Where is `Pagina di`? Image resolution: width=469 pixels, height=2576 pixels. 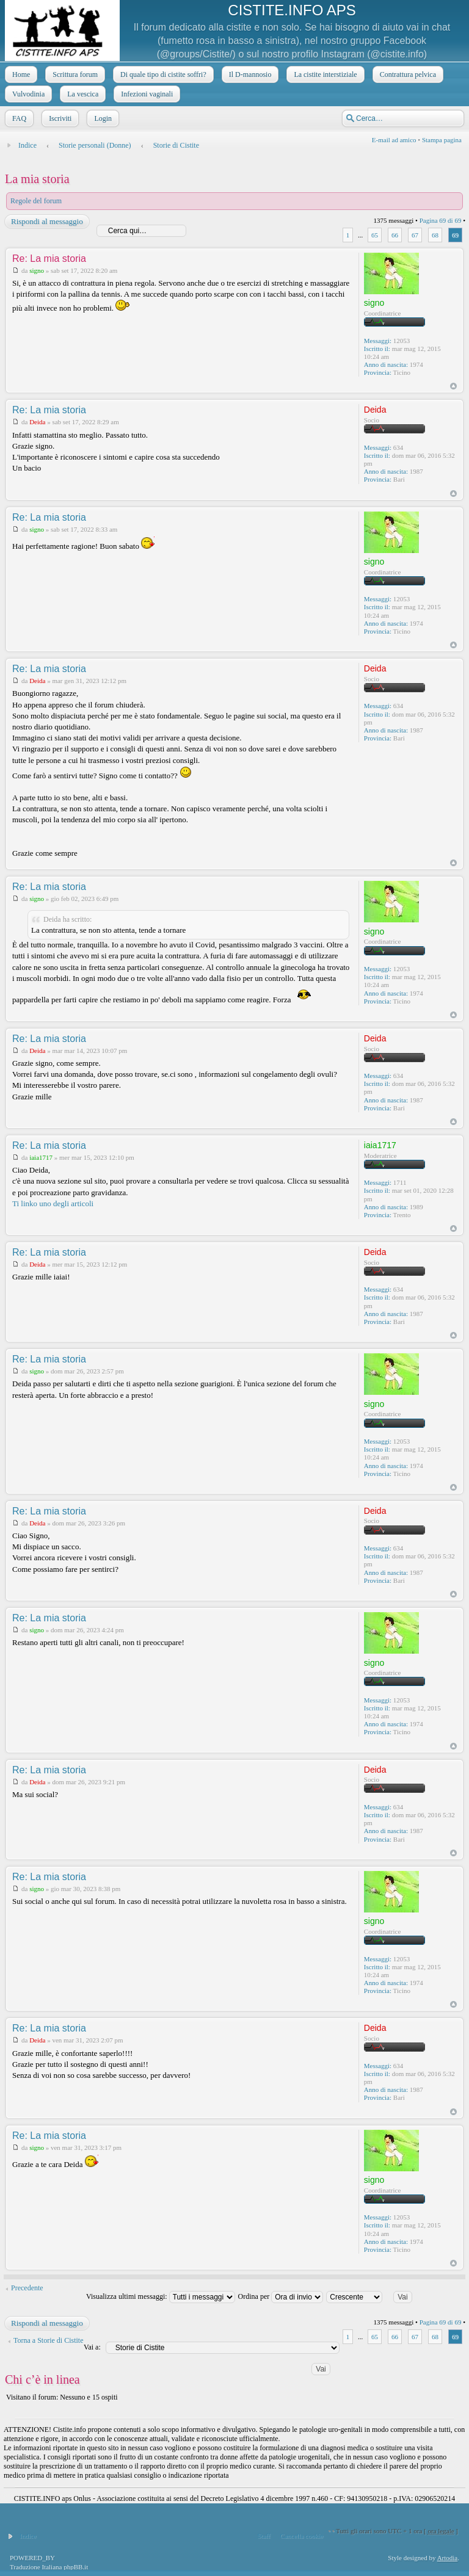 Pagina di is located at coordinates (441, 220).